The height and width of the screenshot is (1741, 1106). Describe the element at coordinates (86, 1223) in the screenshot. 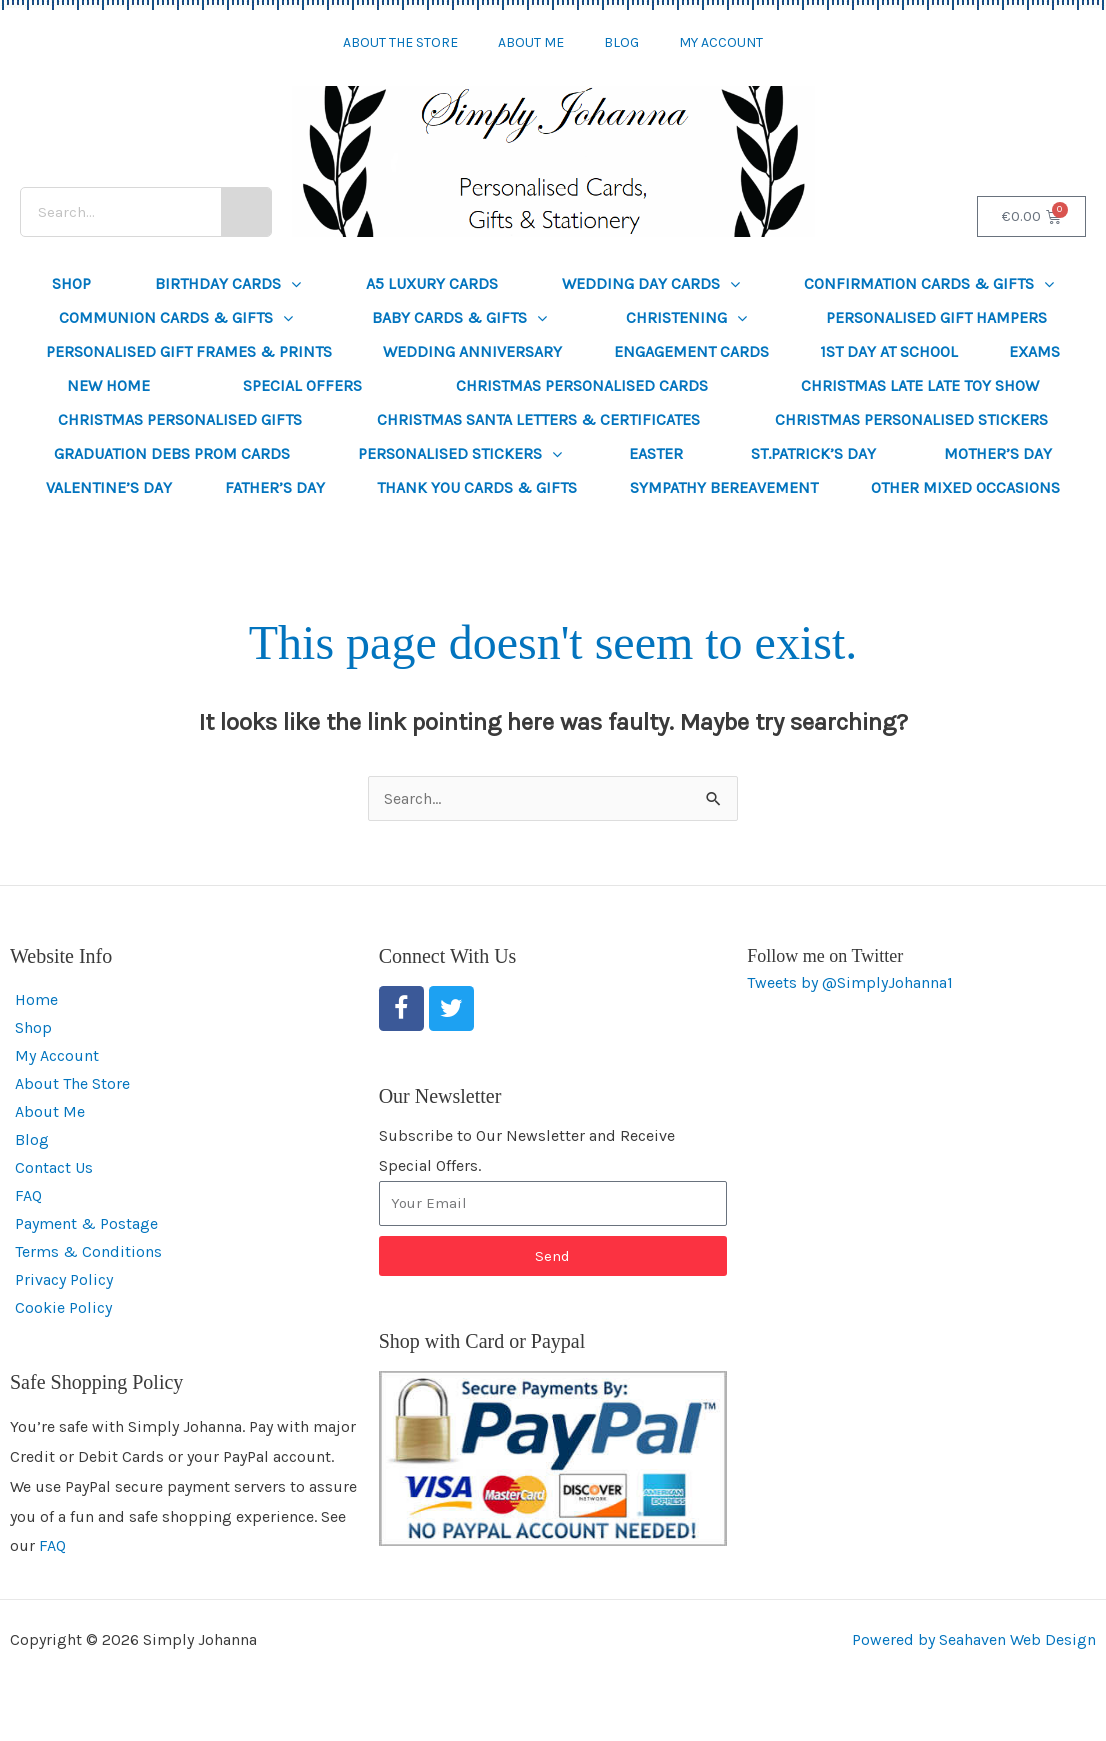

I see `Payment & Postage` at that location.